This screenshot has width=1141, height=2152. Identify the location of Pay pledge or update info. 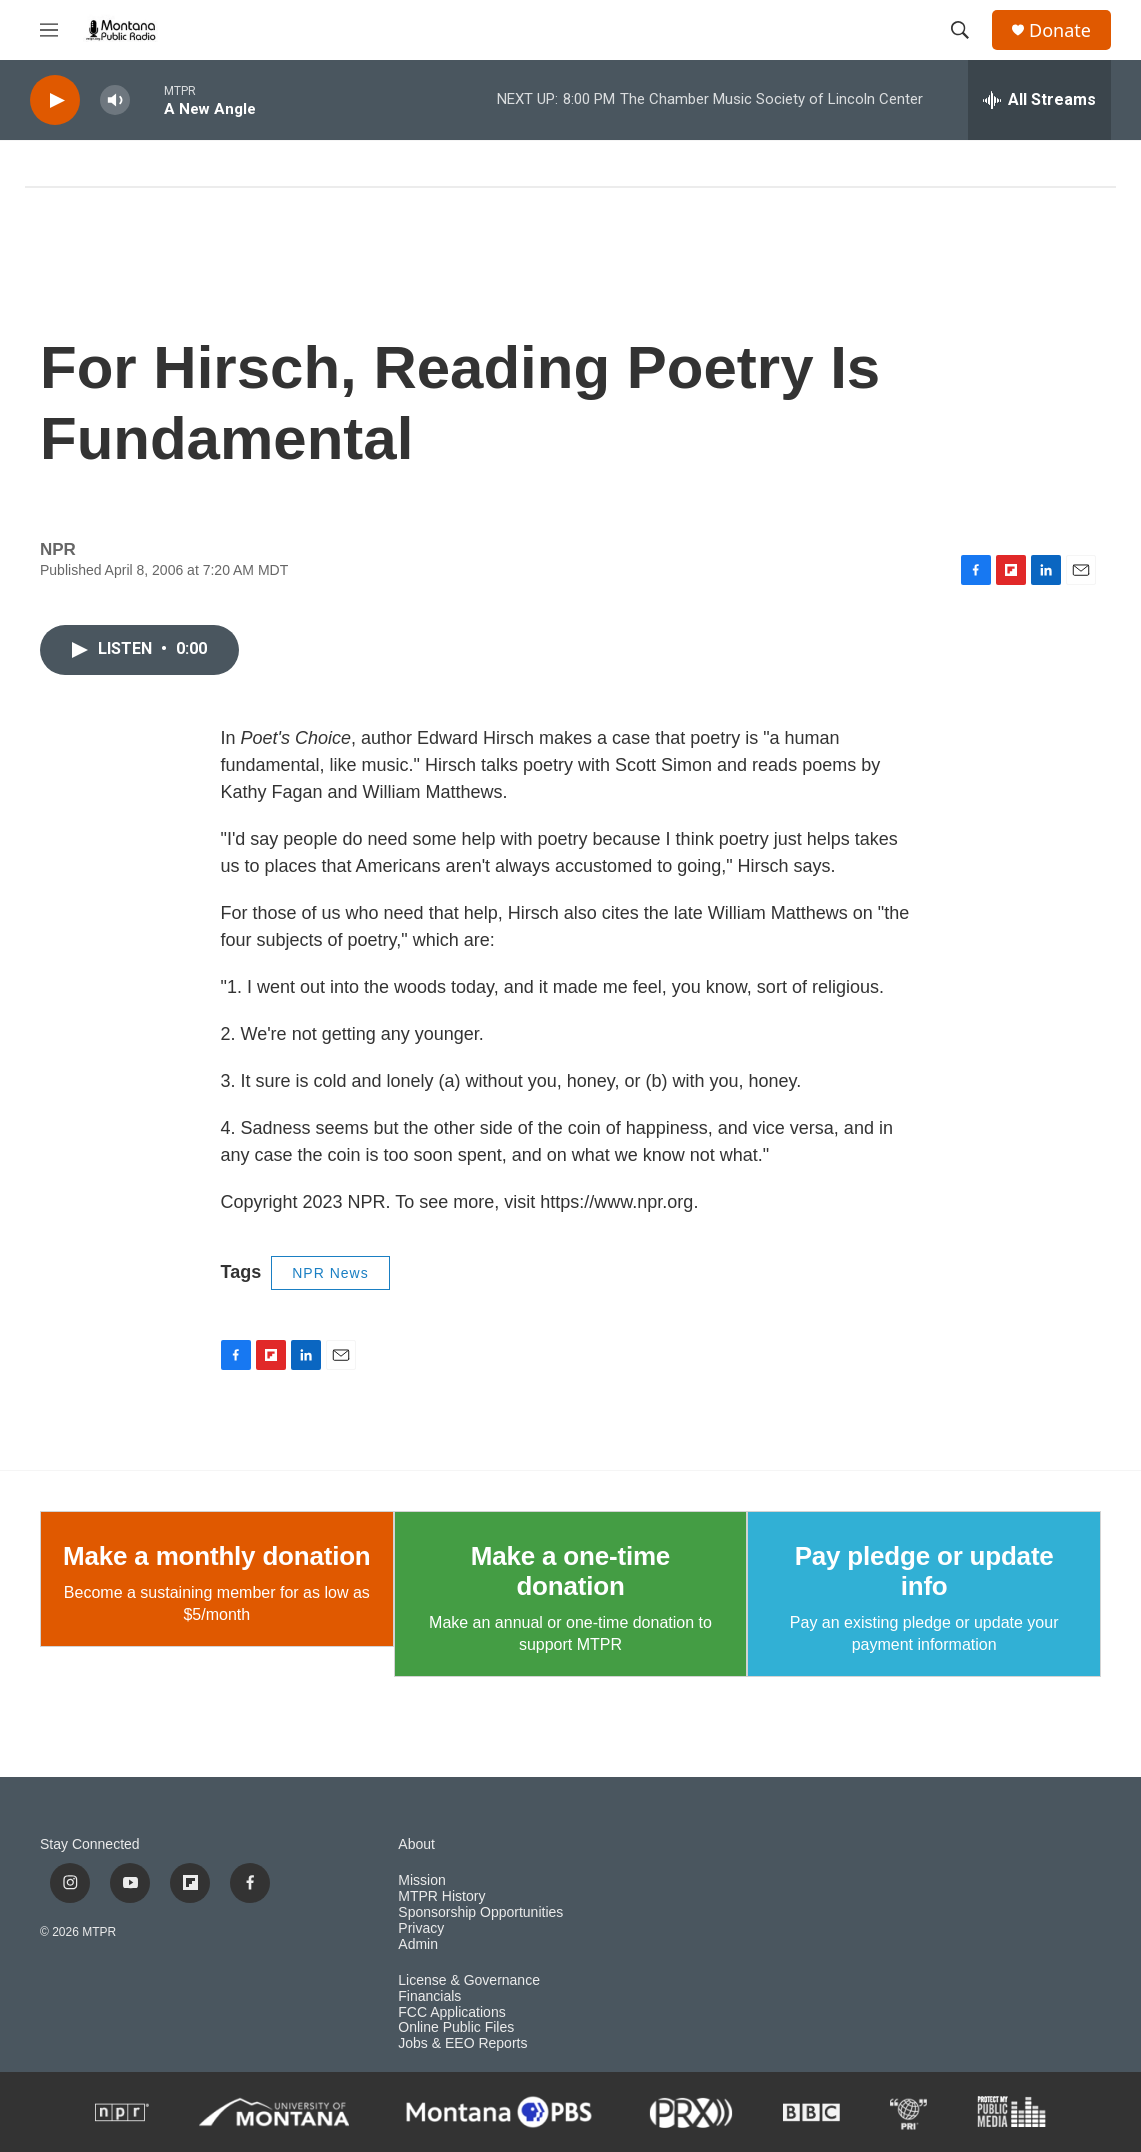
(924, 1571).